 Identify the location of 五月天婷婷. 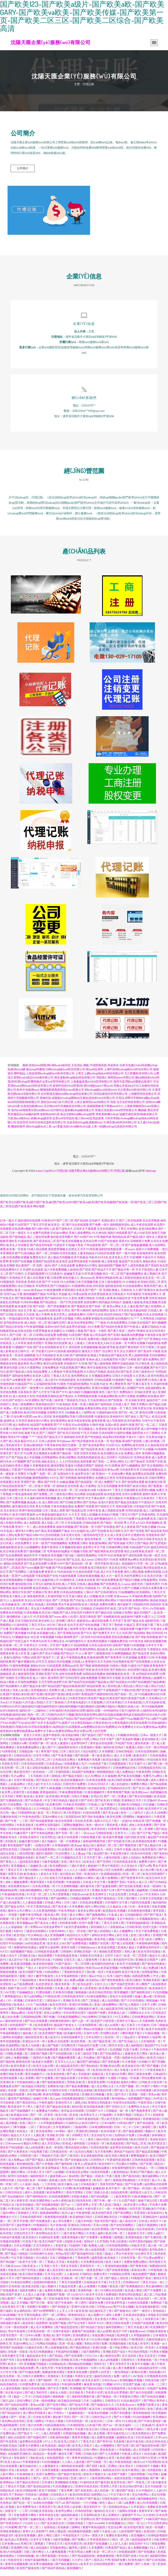
(104, 1667).